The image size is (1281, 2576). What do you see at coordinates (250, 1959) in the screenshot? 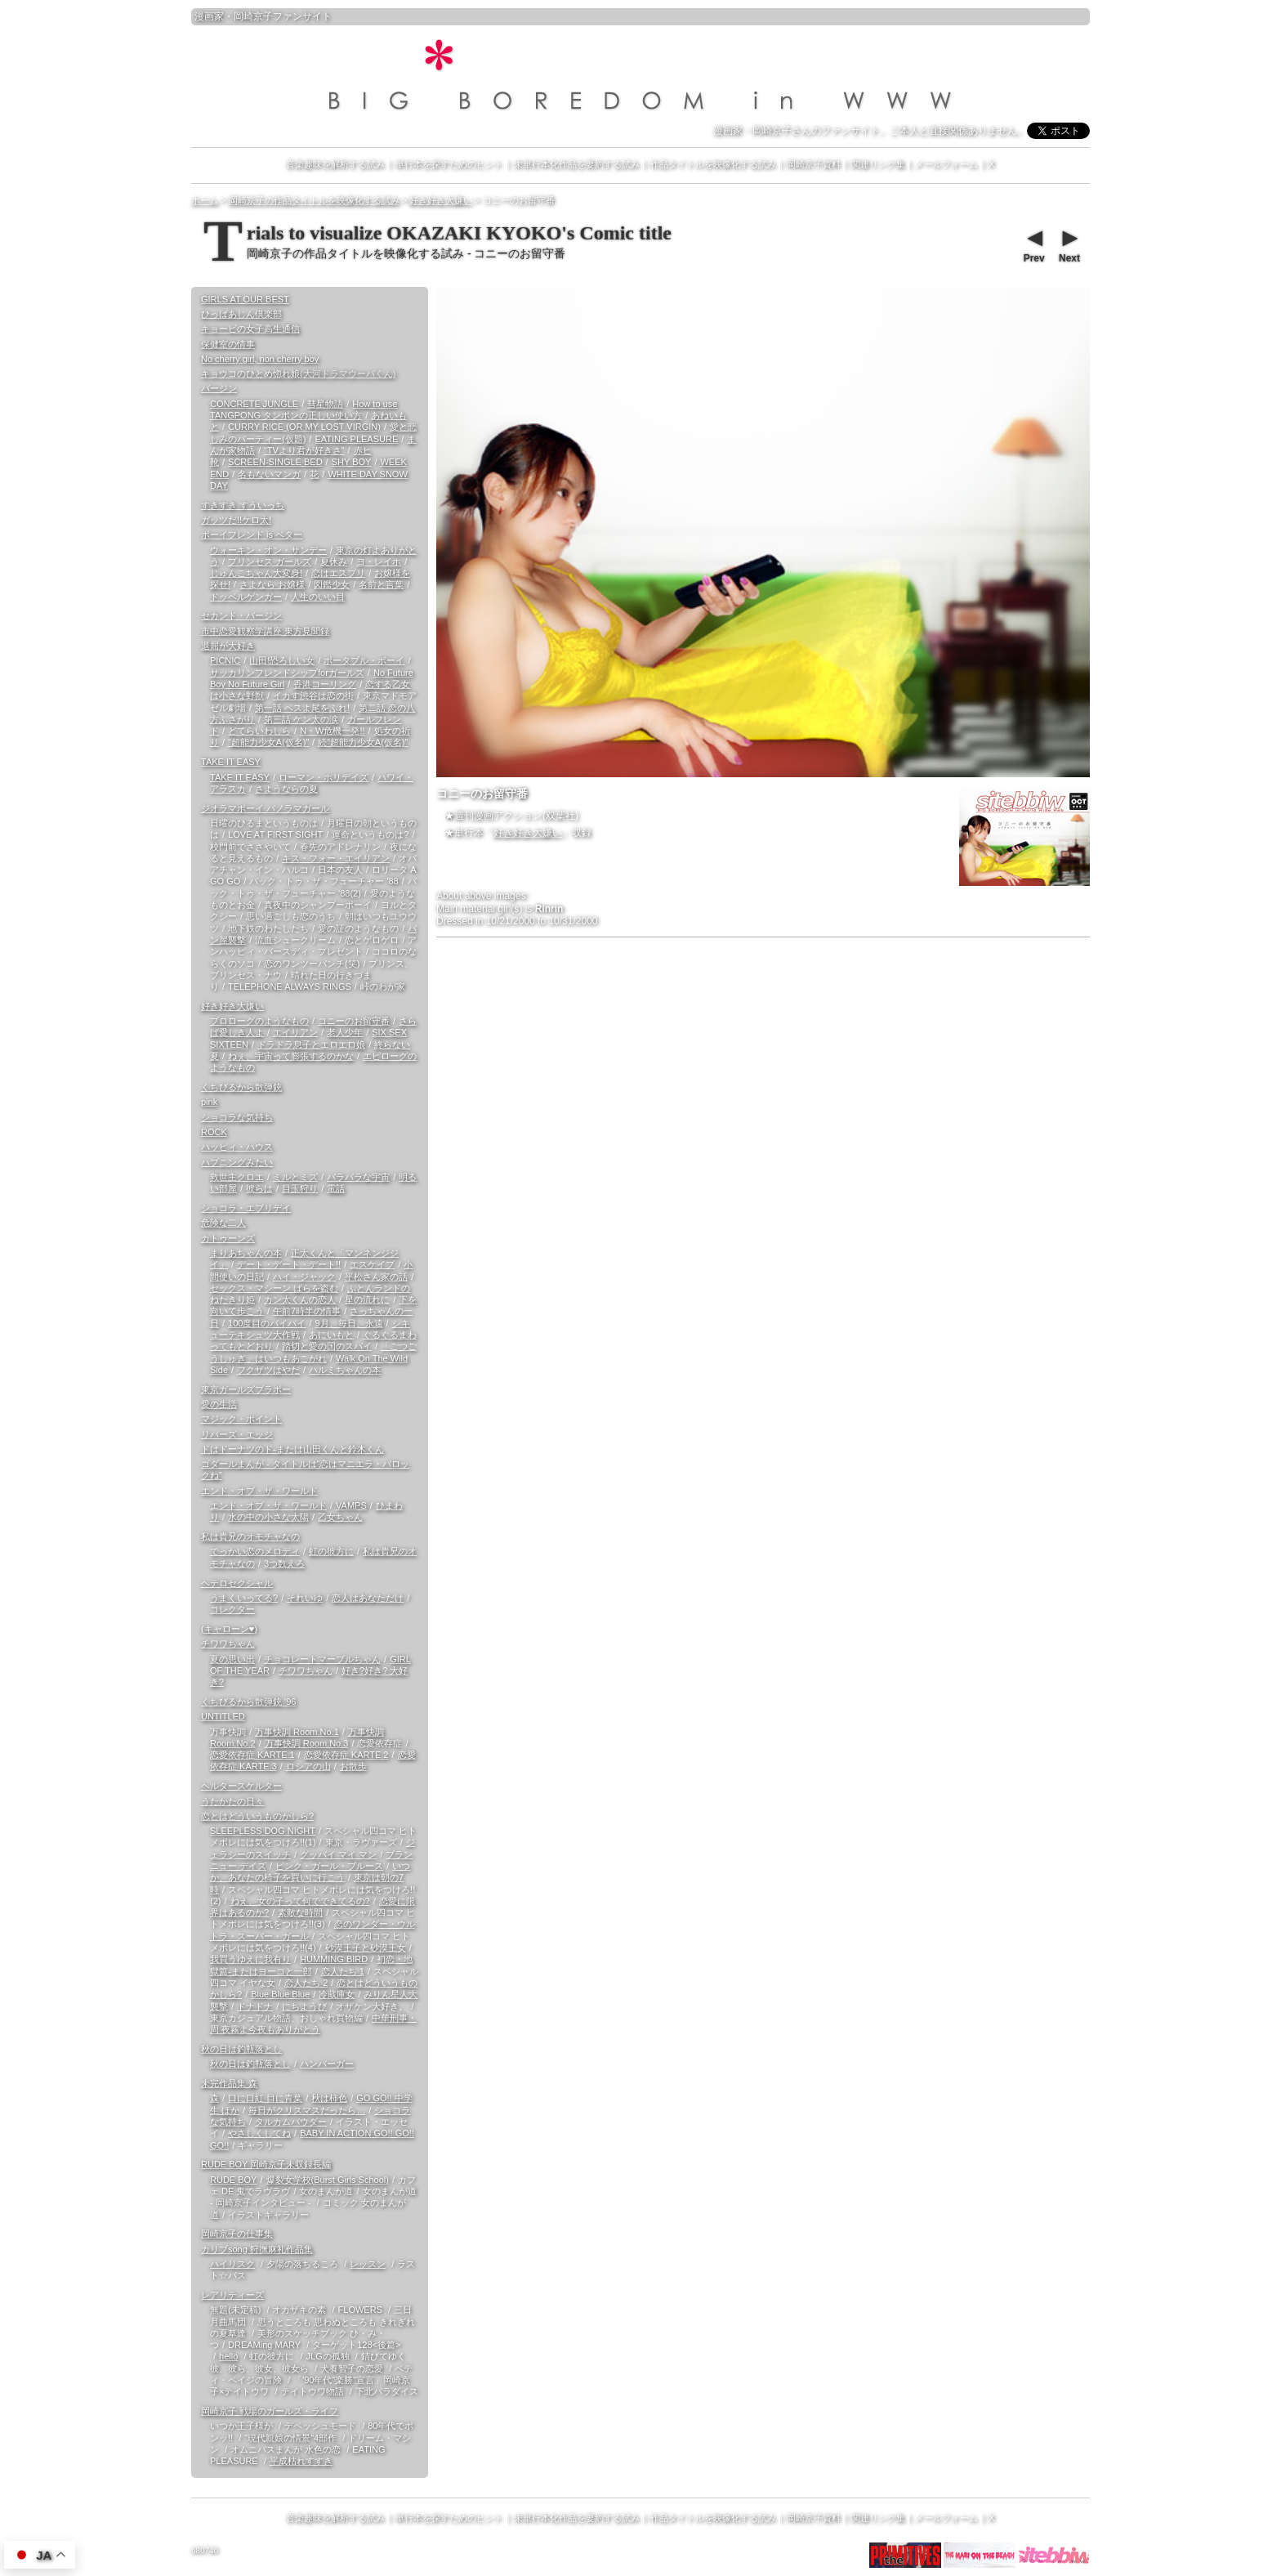
I see `我買うゆえに我有り` at bounding box center [250, 1959].